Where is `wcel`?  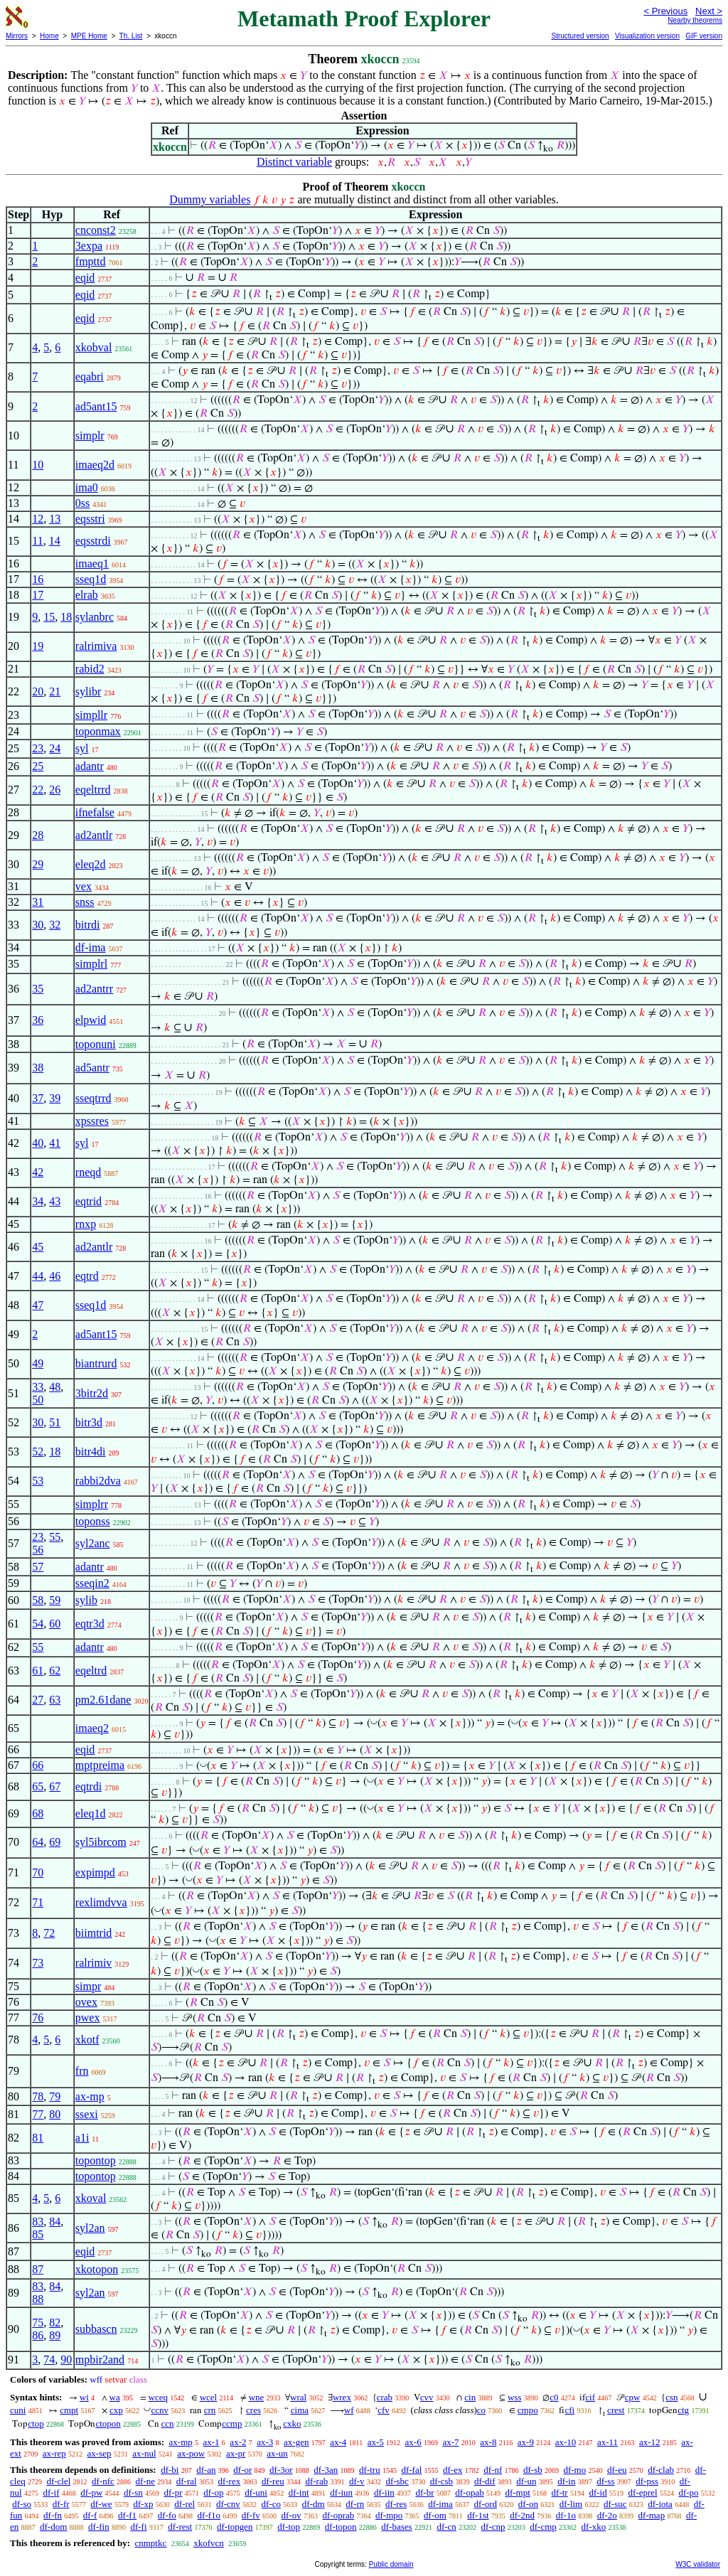
wcel is located at coordinates (209, 2397).